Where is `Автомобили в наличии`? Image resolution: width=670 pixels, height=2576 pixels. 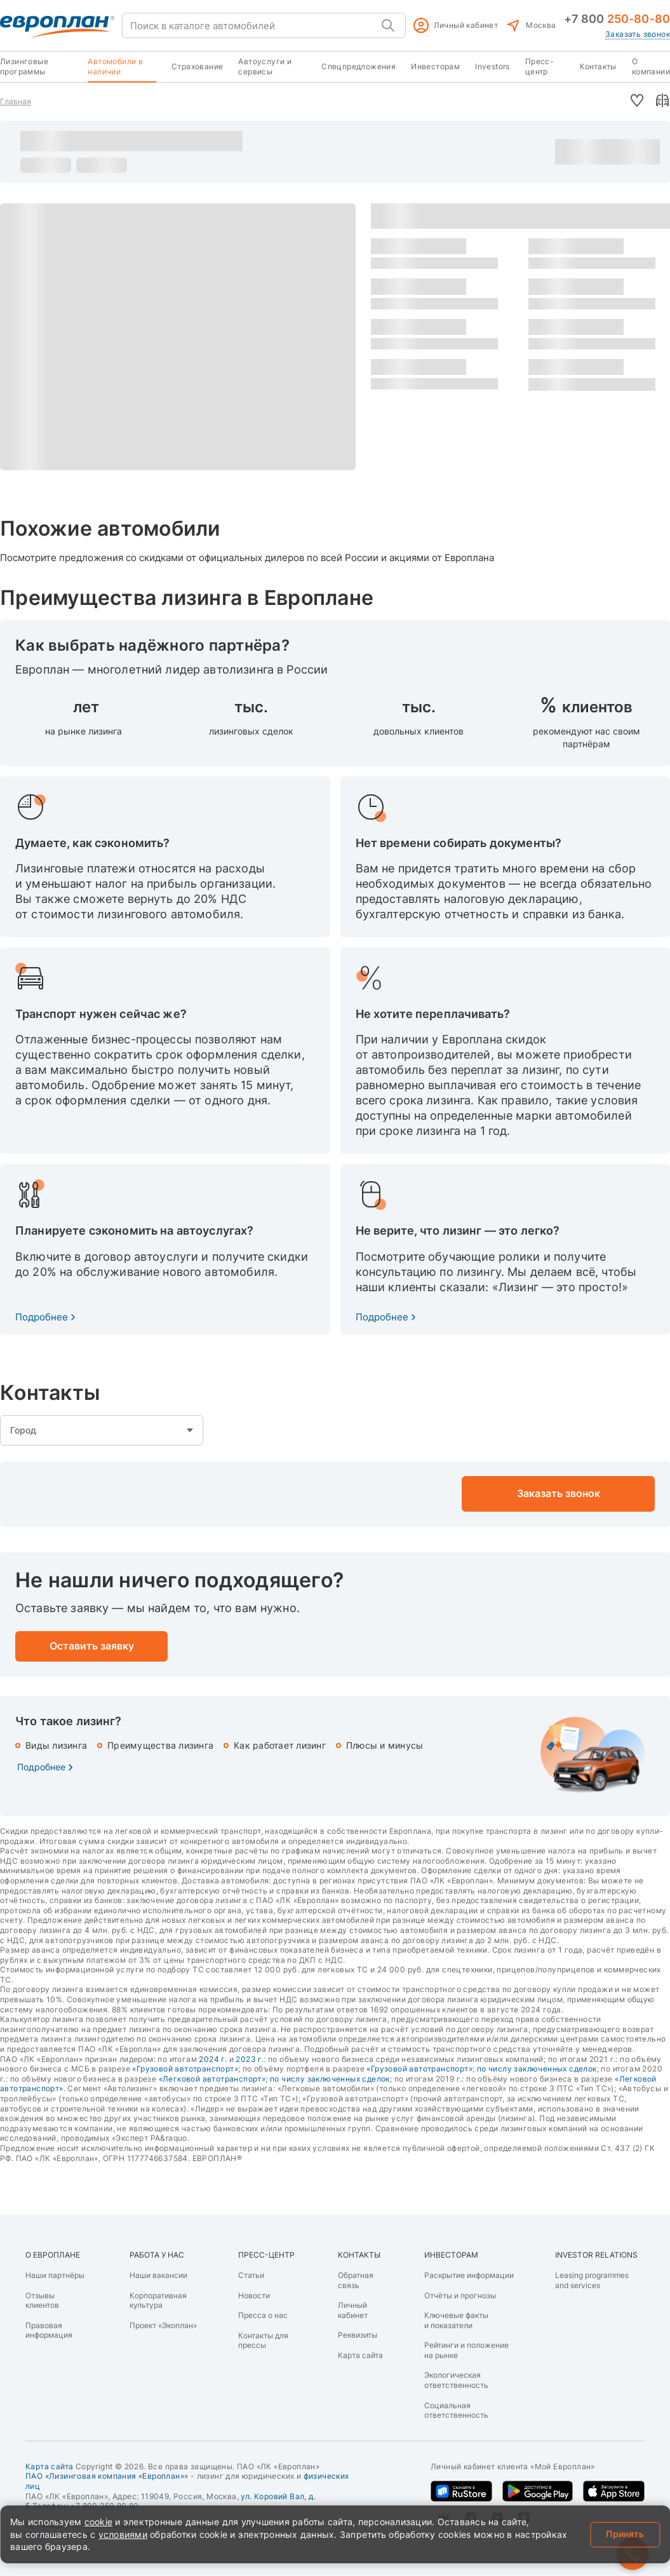
Автомобили в наличии is located at coordinates (115, 66).